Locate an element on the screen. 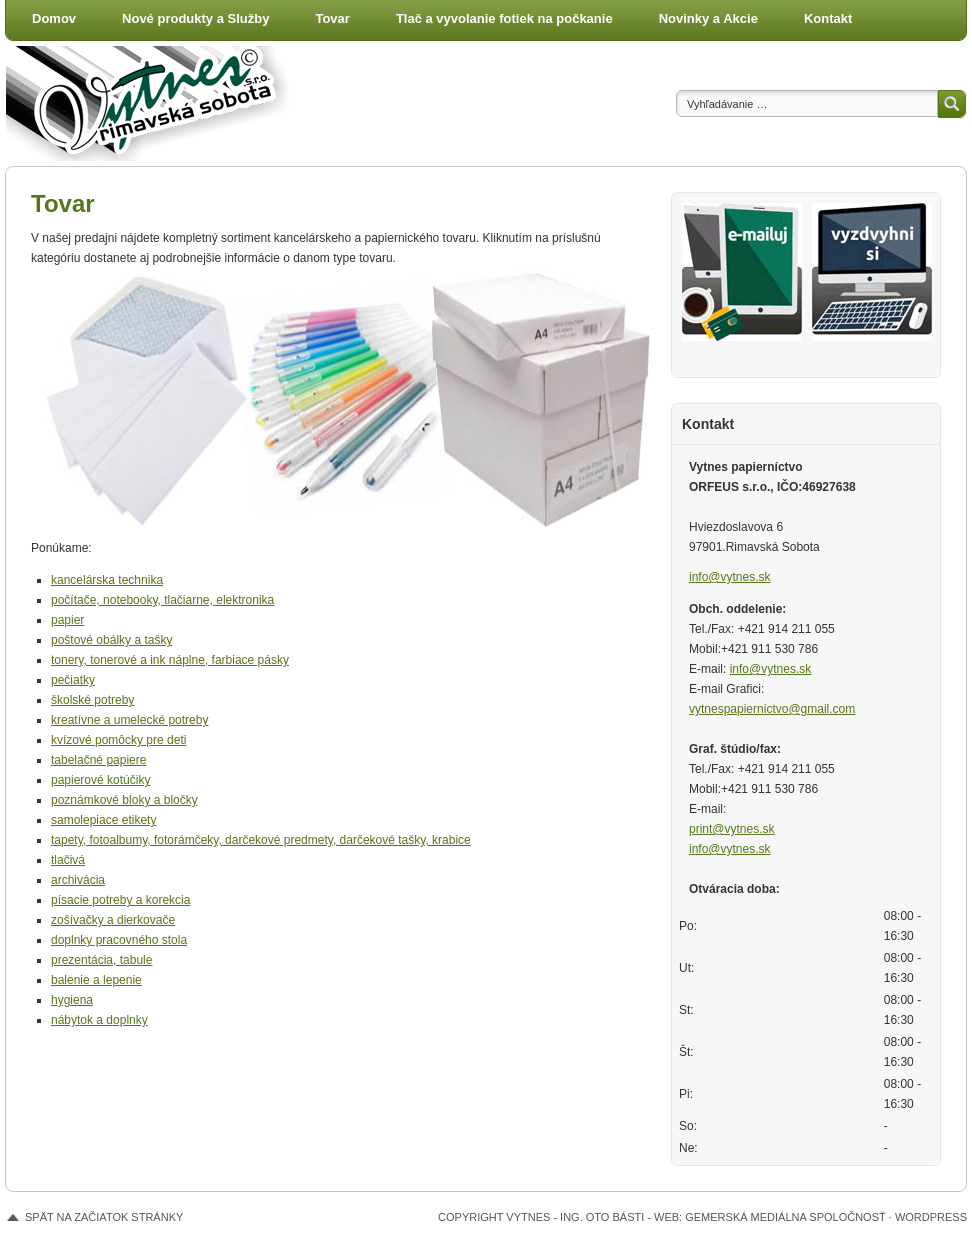 The width and height of the screenshot is (972, 1252). kvízové pomôcky pre deti is located at coordinates (118, 740).